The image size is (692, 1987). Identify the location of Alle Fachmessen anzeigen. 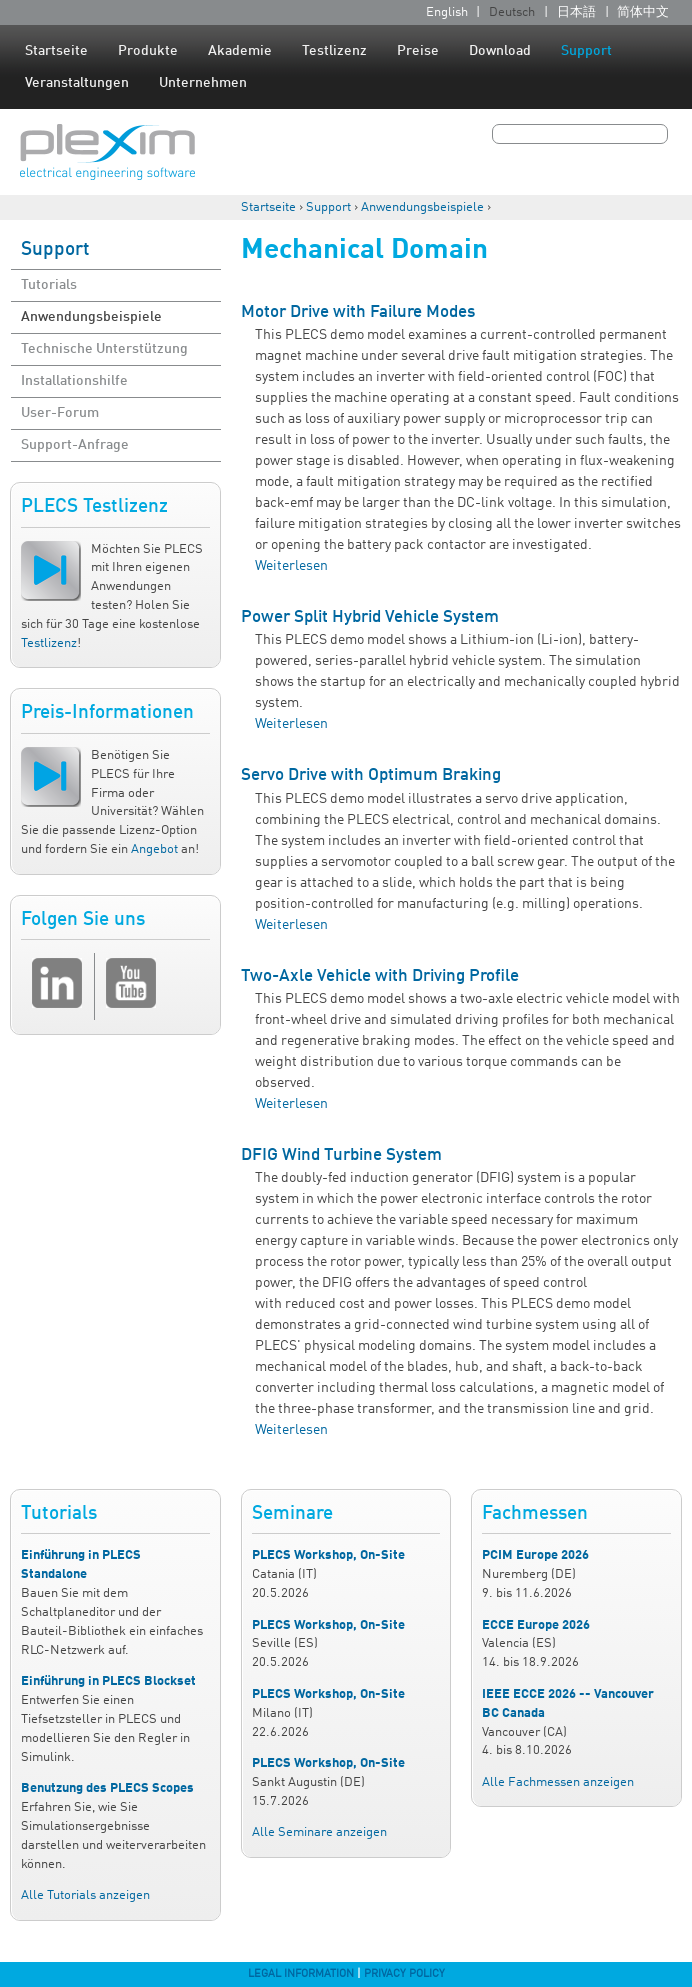
(558, 1782).